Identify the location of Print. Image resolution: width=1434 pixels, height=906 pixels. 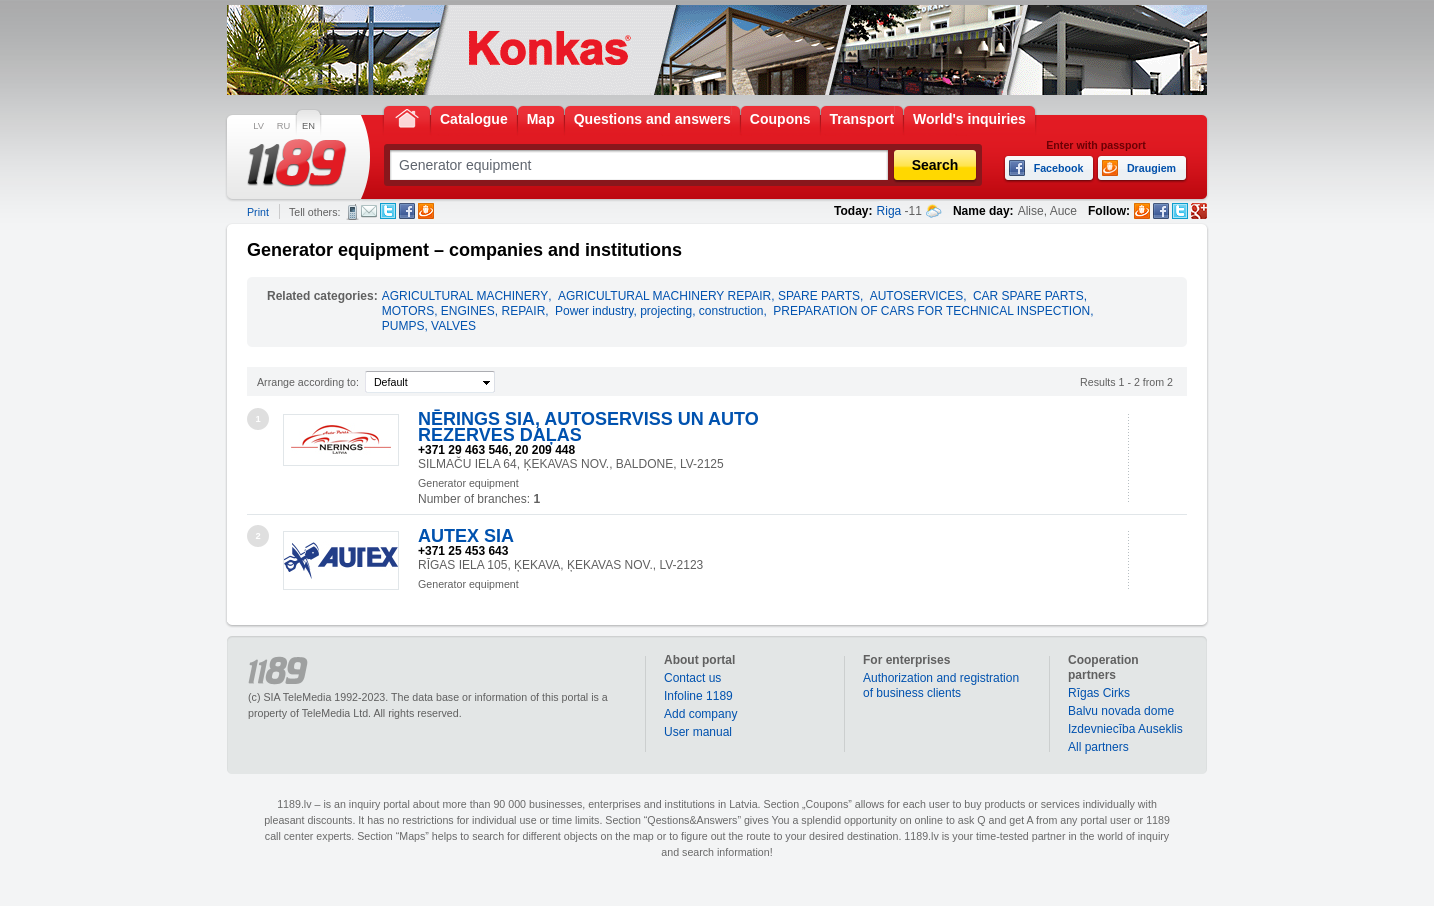
(258, 212).